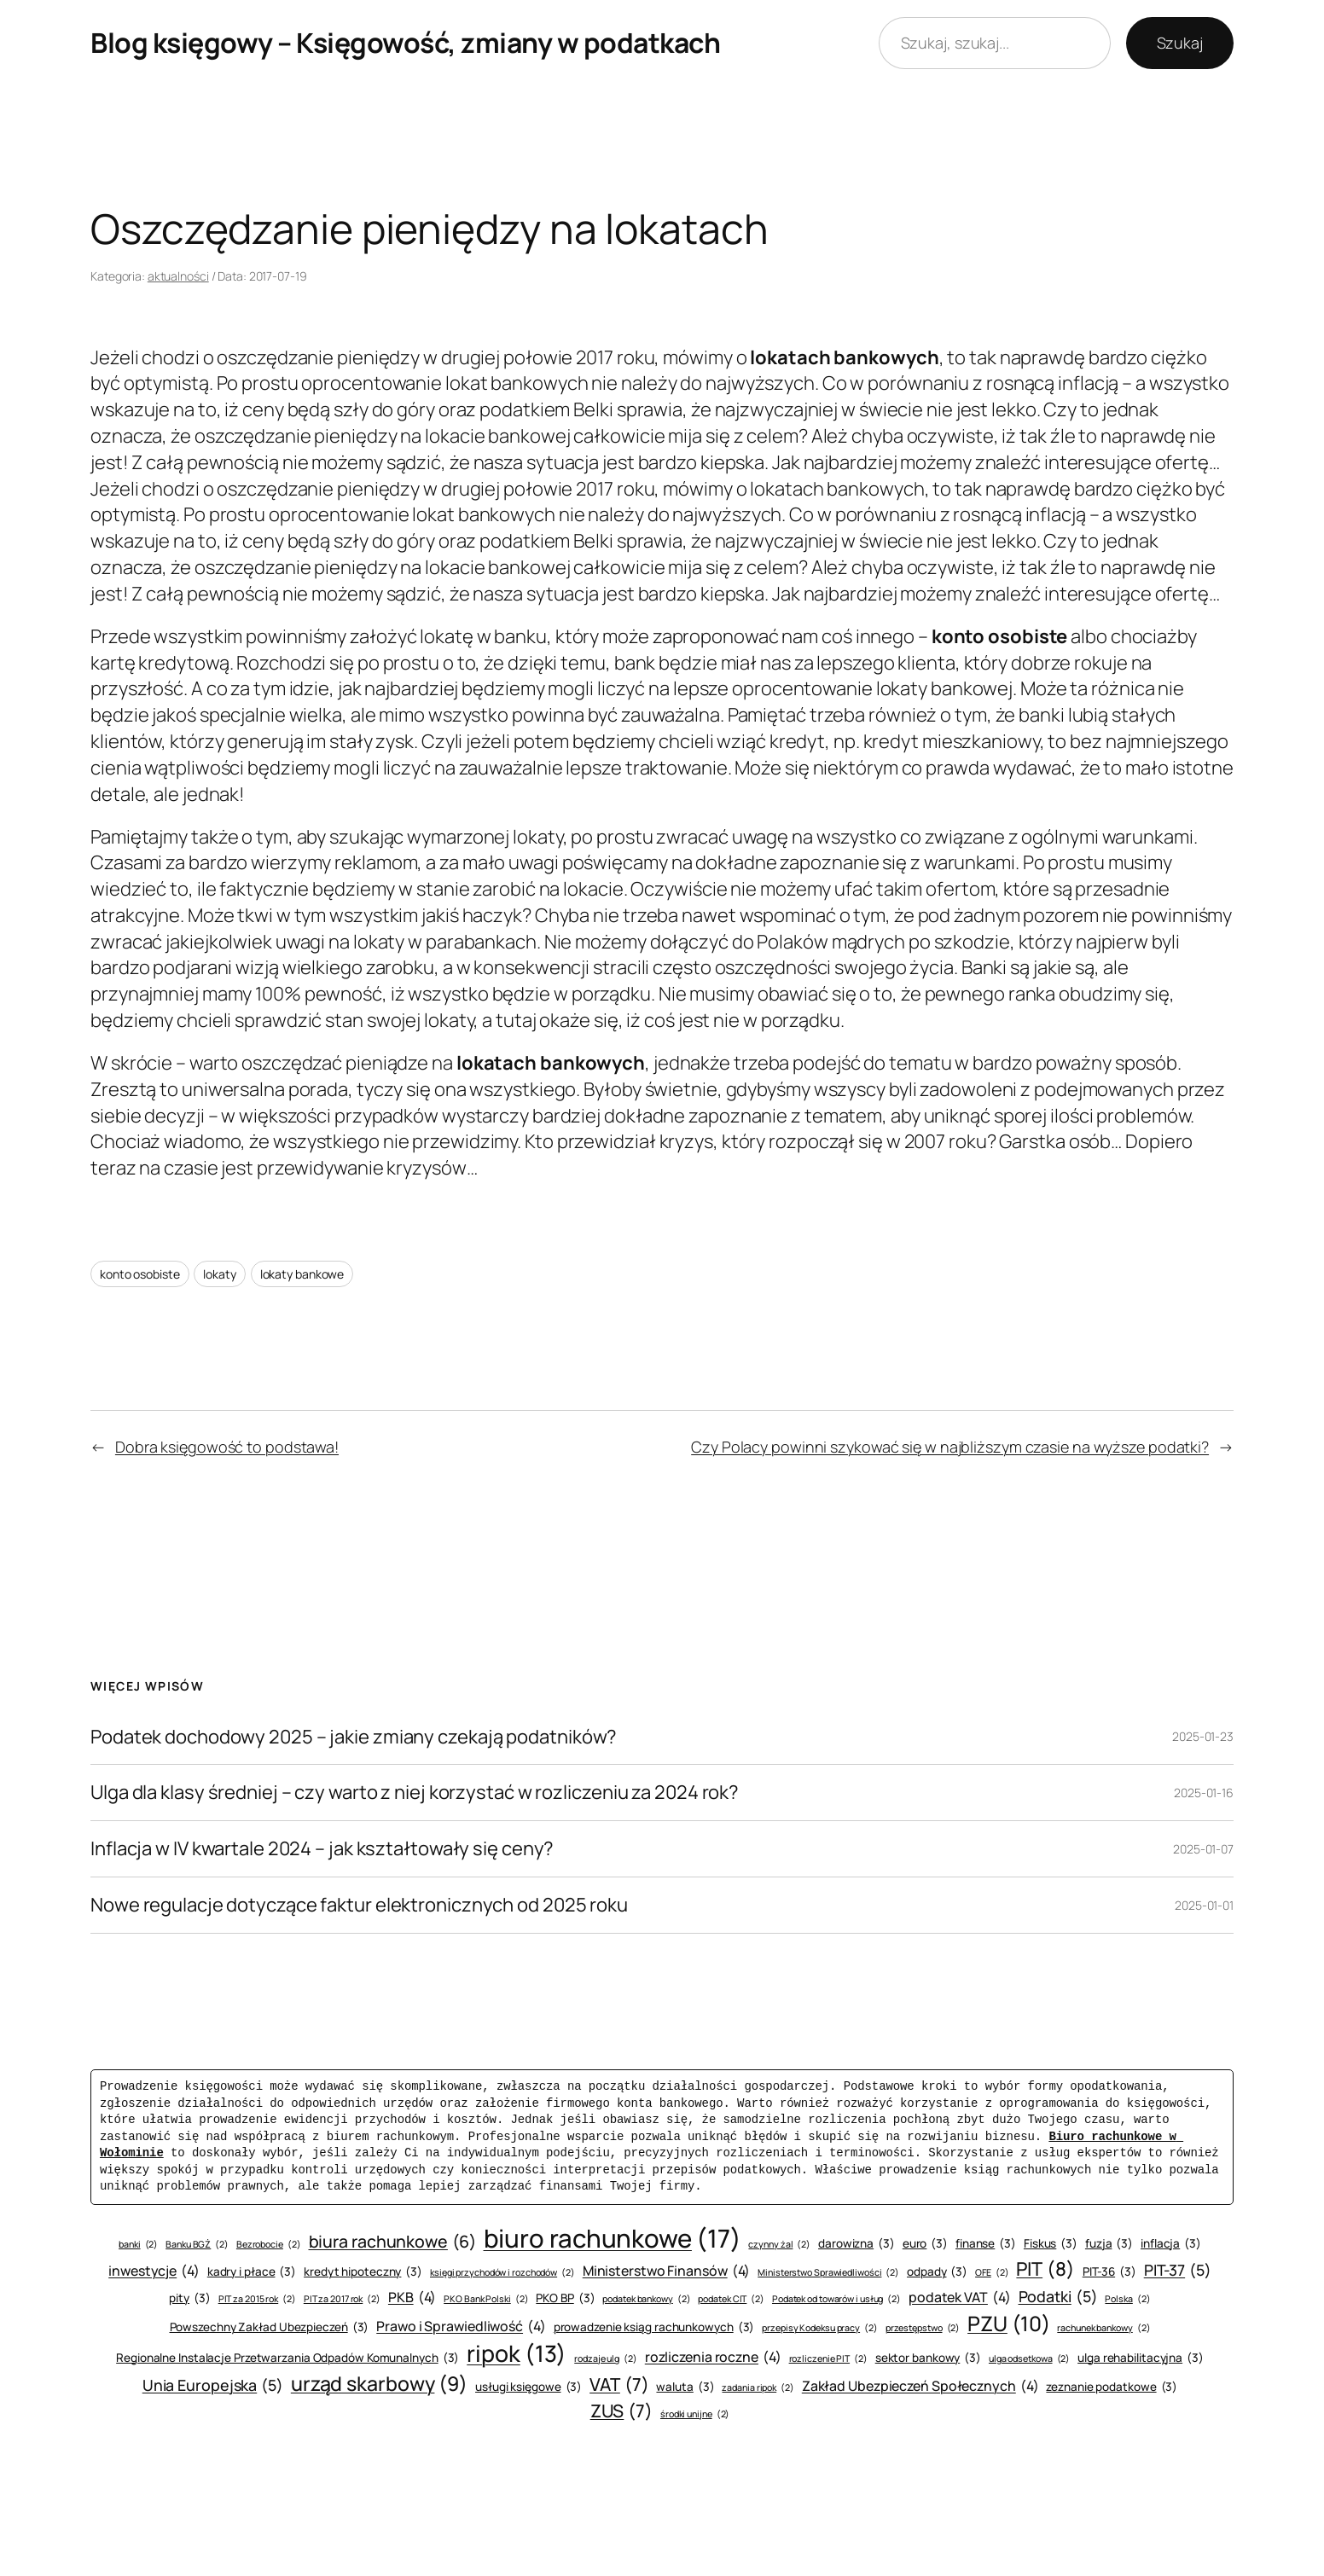  Describe the element at coordinates (1204, 1905) in the screenshot. I see `2025-01-01` at that location.